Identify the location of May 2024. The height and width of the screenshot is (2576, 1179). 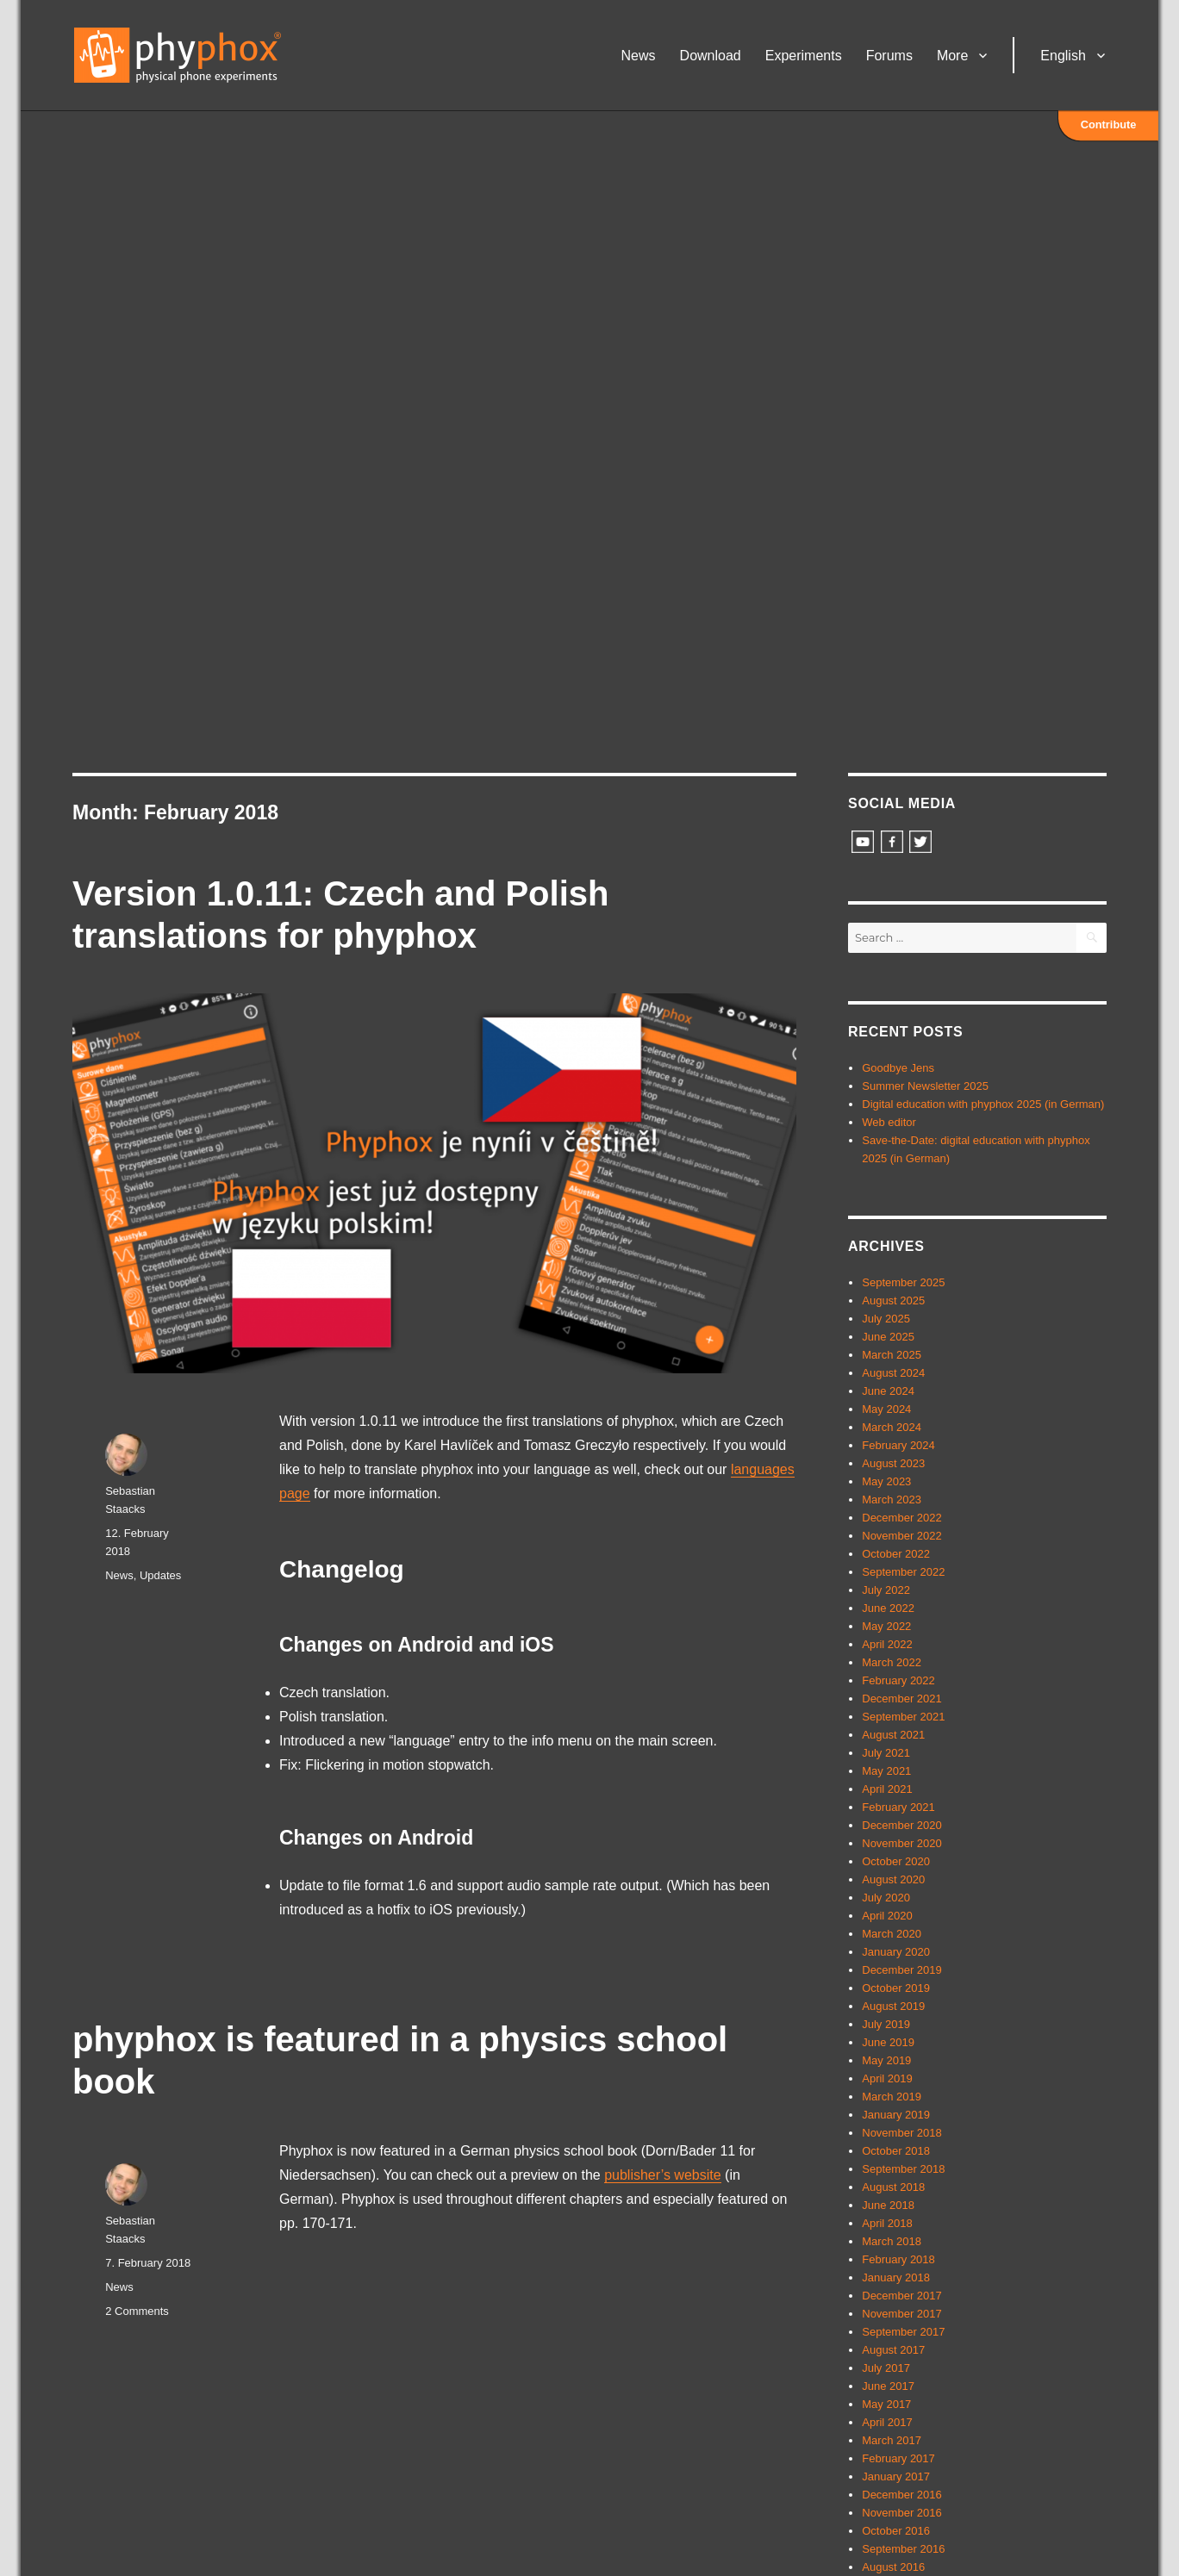
(886, 1409).